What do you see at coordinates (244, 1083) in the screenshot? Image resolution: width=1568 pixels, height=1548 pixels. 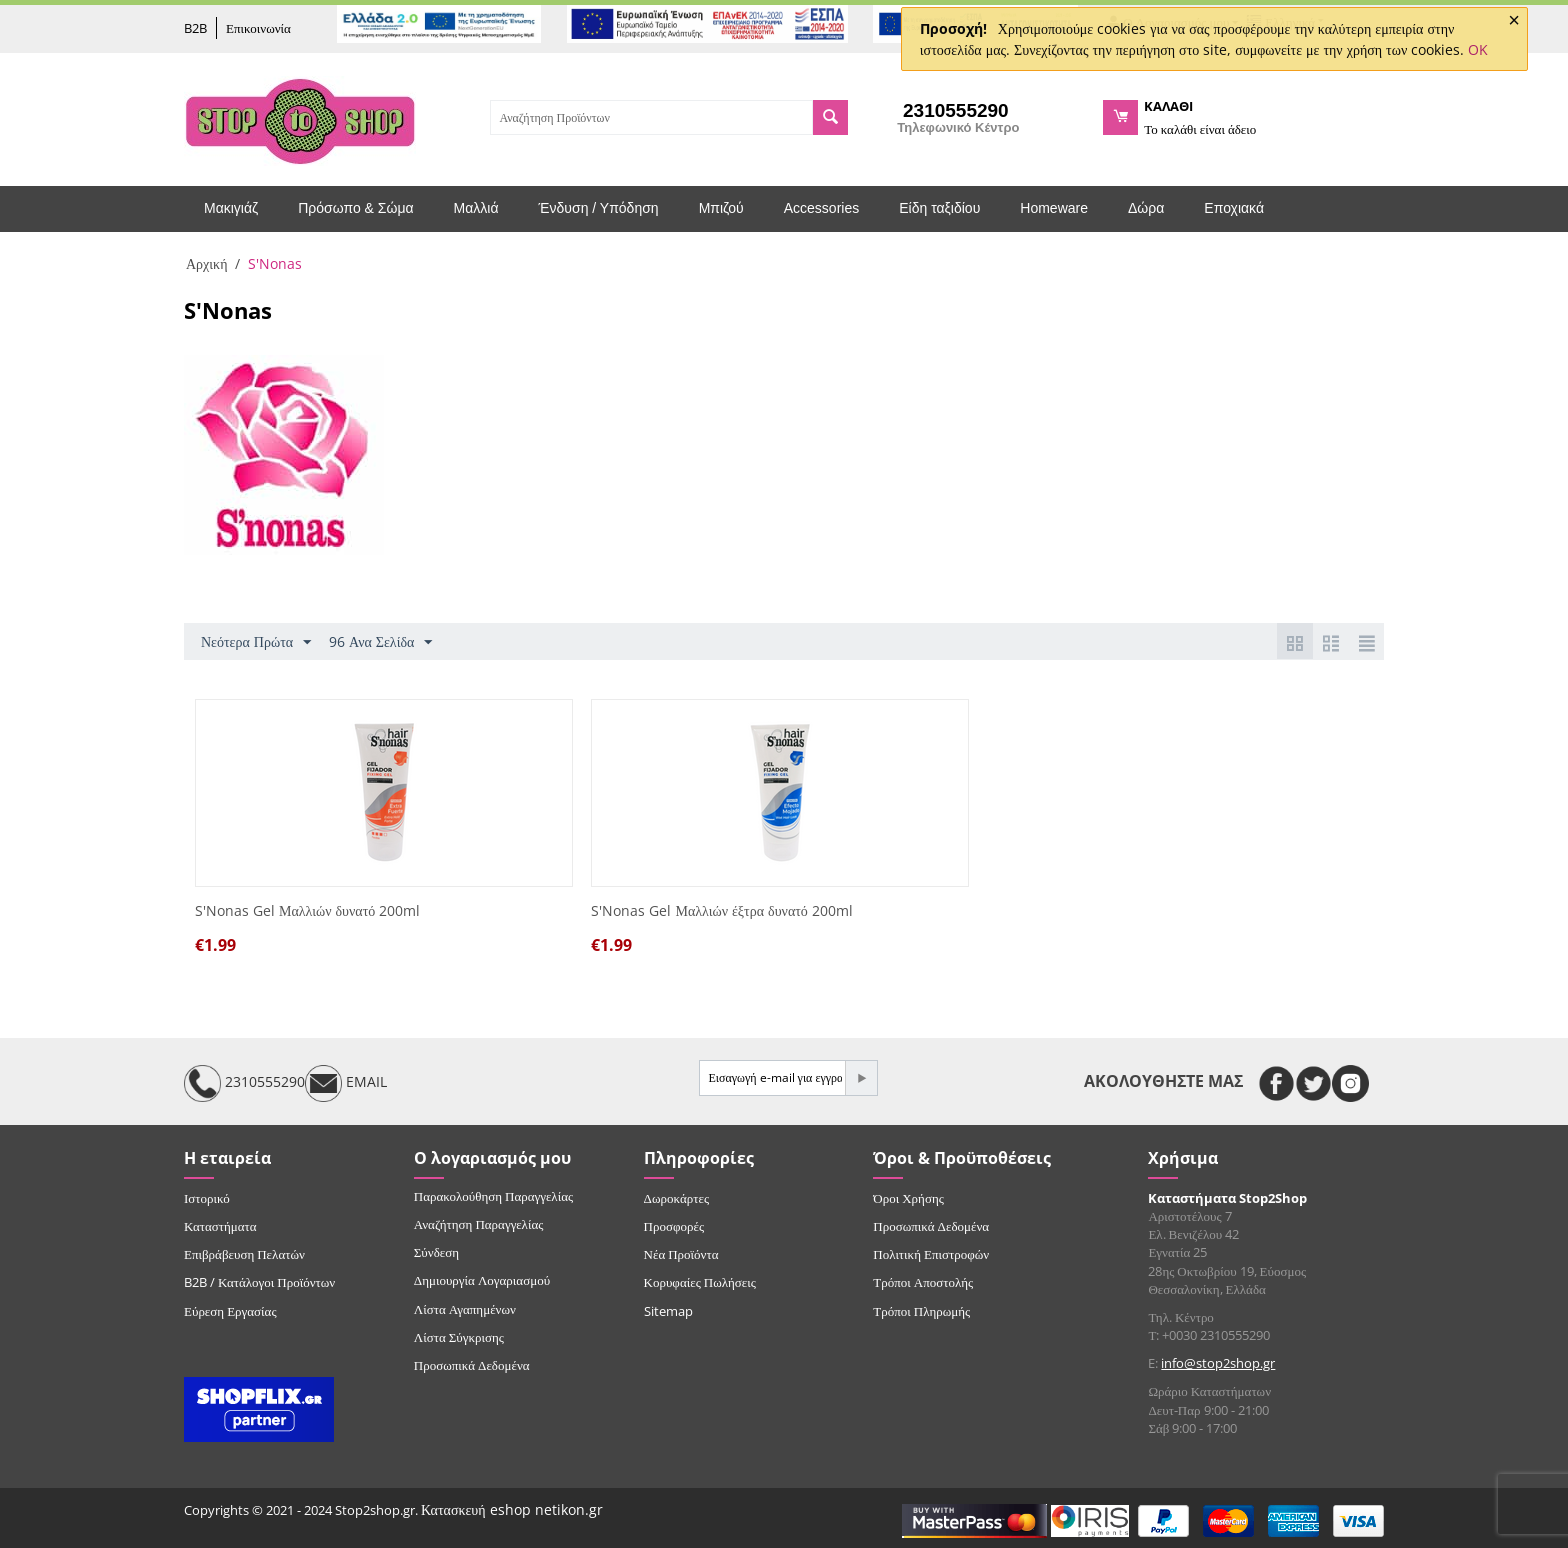 I see `2310555290` at bounding box center [244, 1083].